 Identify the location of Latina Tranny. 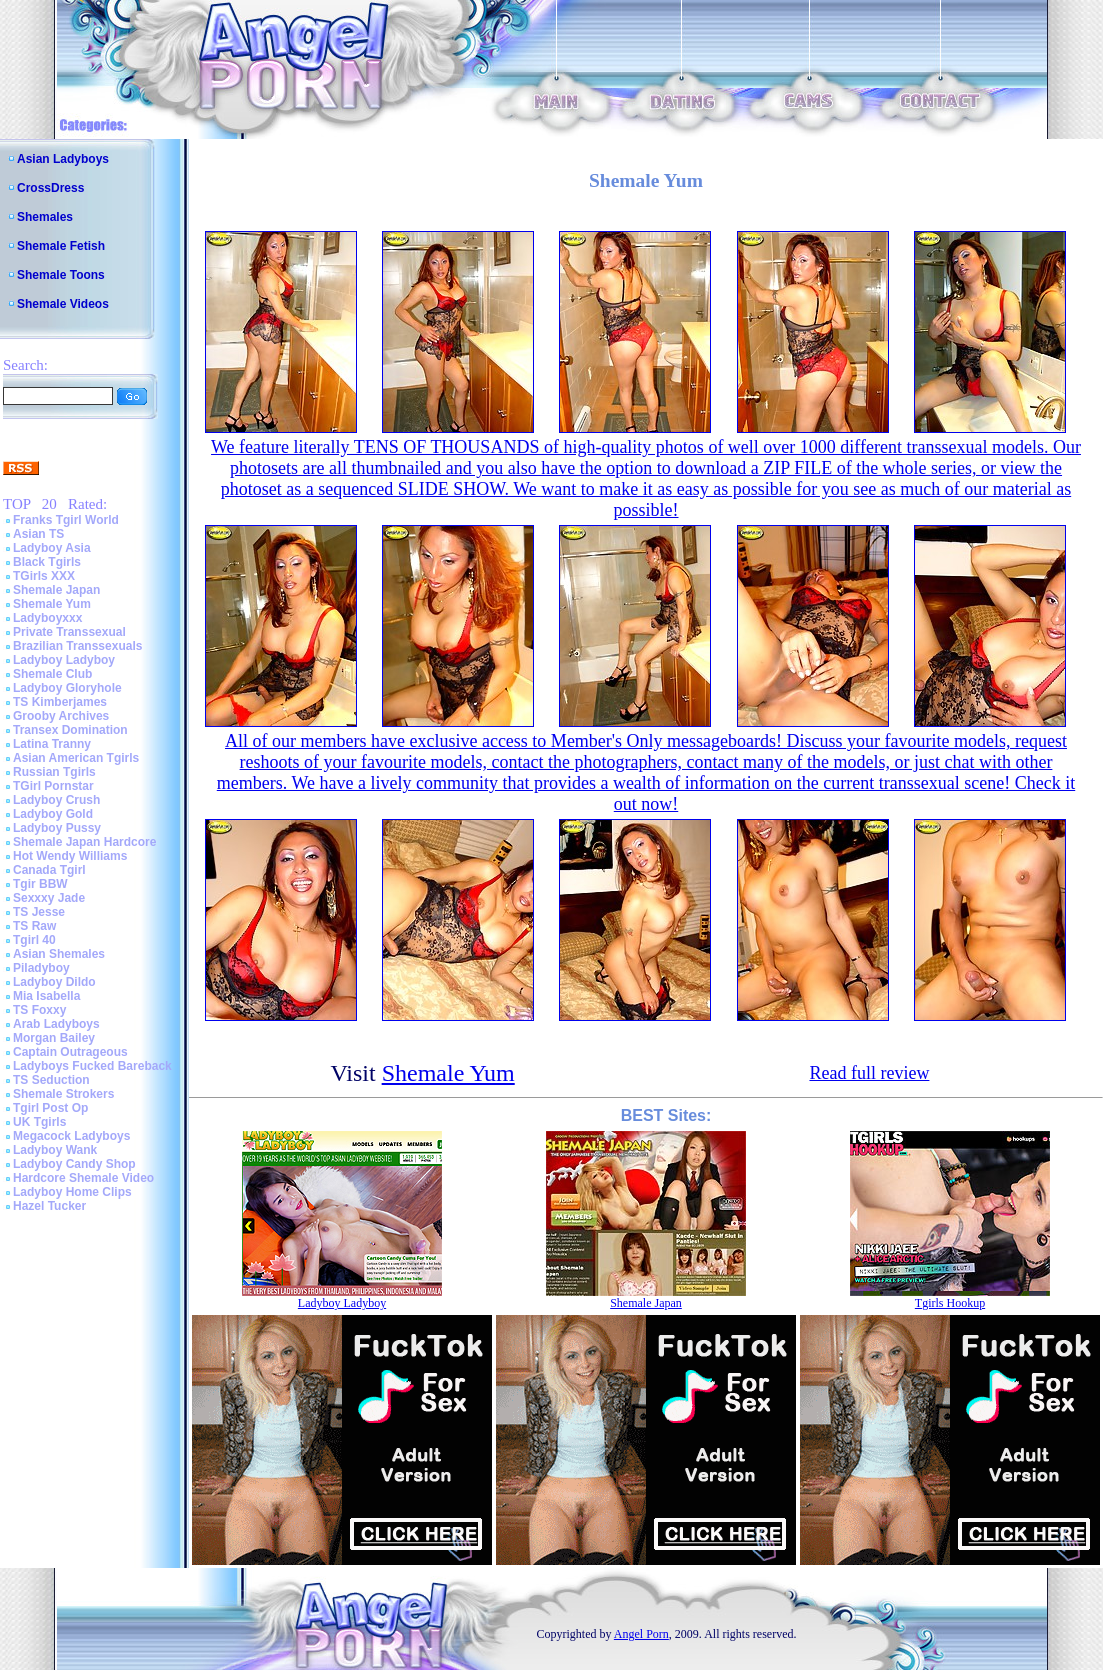
(52, 744).